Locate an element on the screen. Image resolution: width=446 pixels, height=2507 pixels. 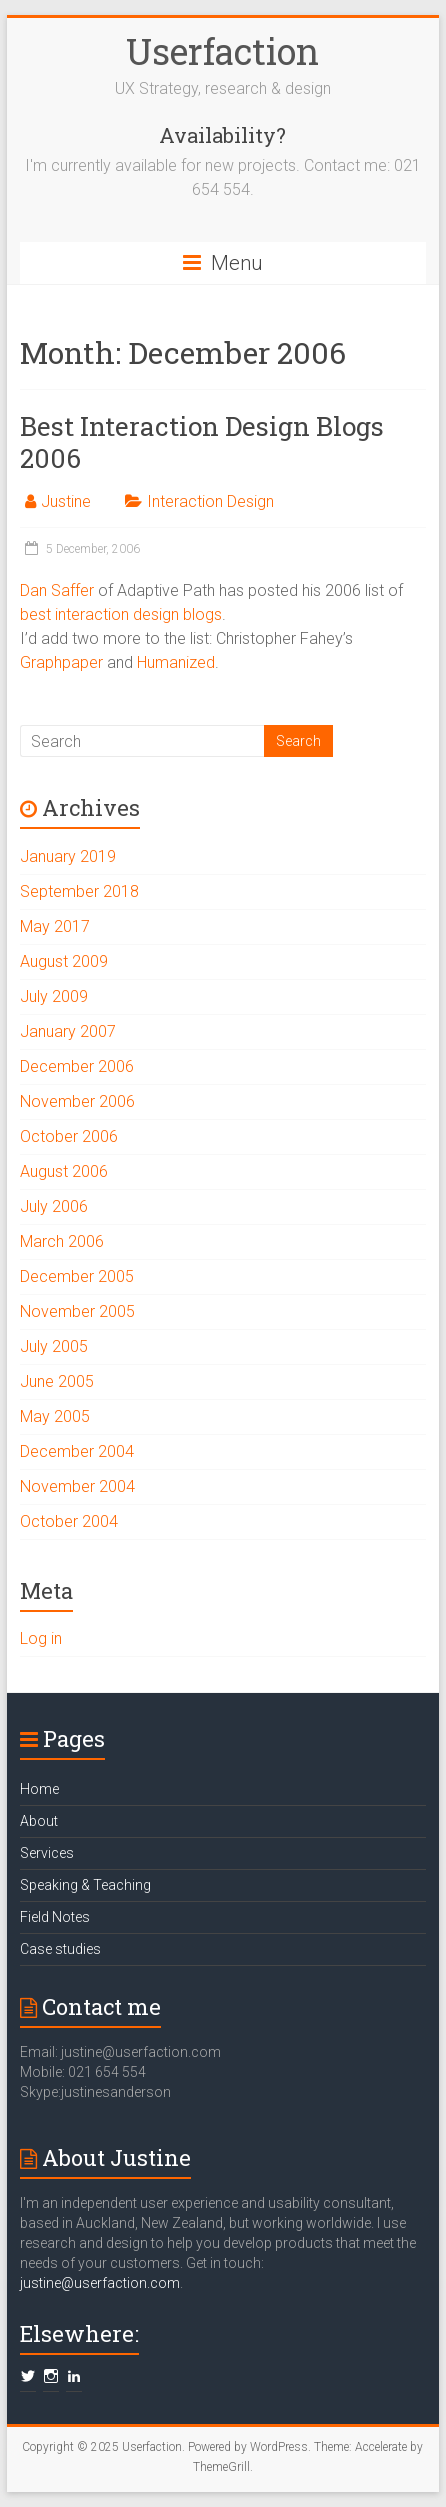
Humanized is located at coordinates (176, 662).